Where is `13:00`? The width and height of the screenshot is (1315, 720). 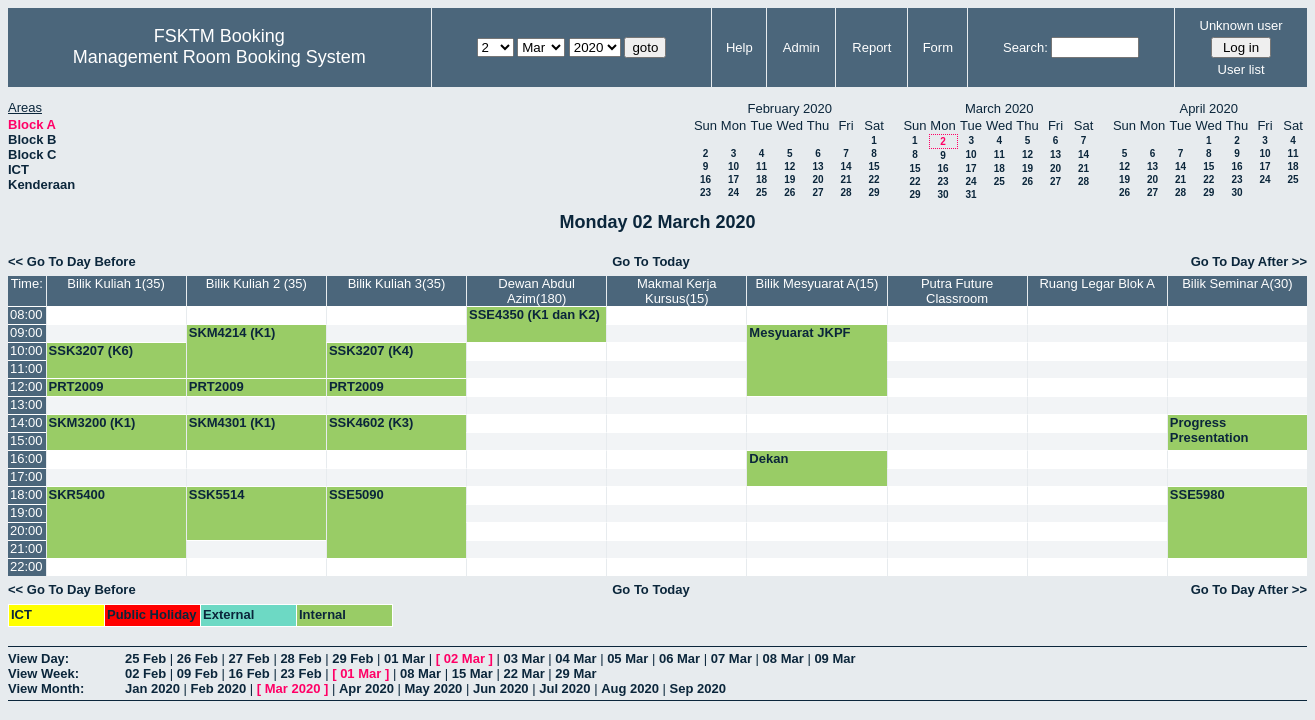
13:00 is located at coordinates (26, 404).